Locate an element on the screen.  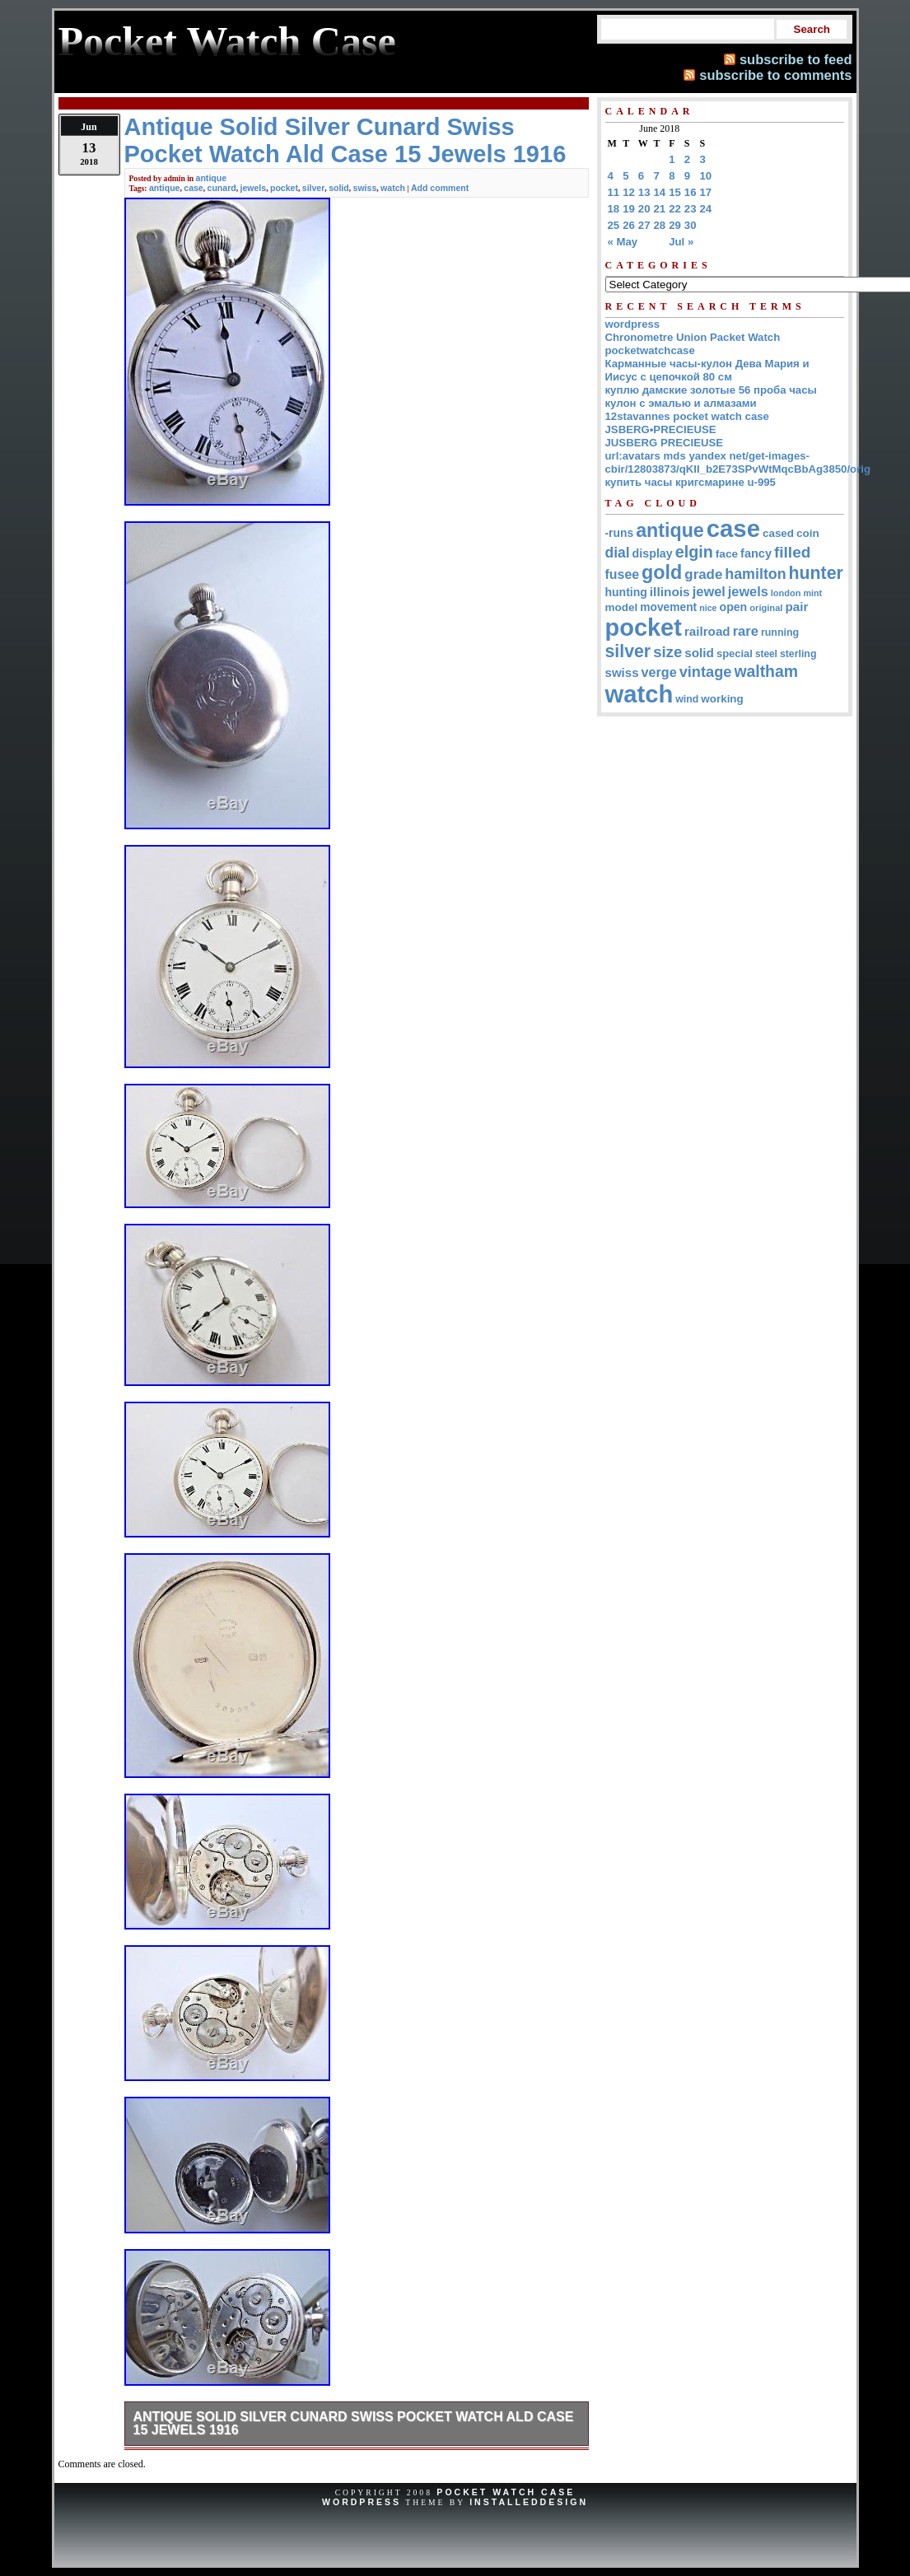
JUSBERG PRECIEUSE is located at coordinates (664, 442).